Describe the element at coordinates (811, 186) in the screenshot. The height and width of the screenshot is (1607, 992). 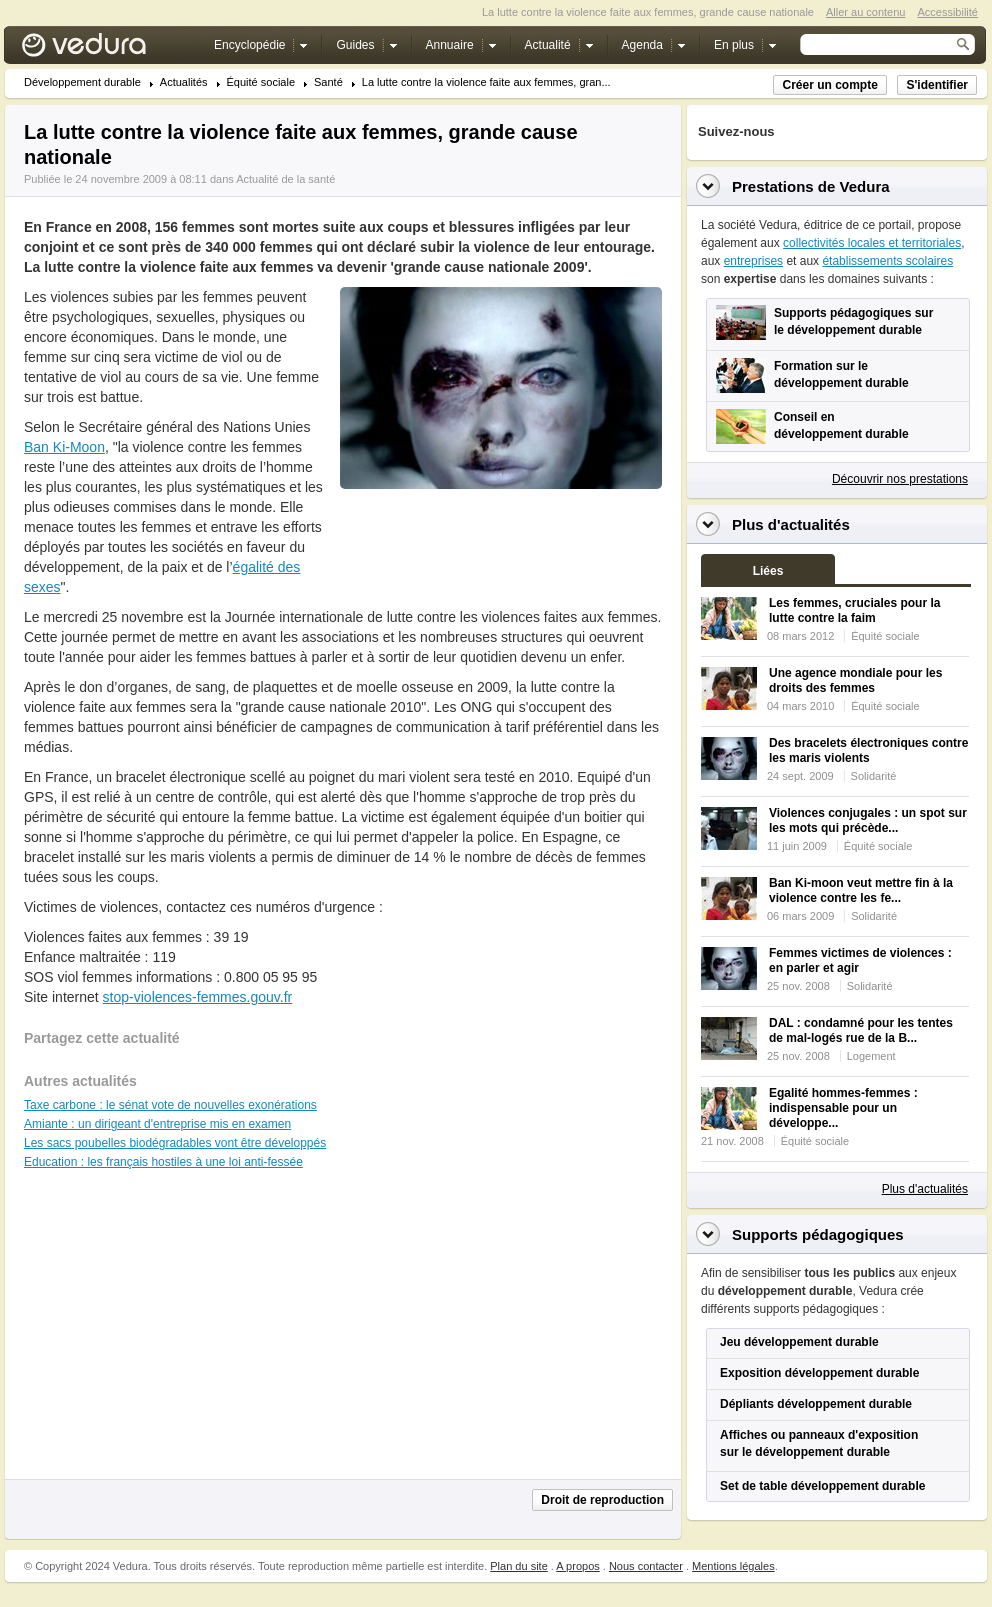
I see `Prestations de Vedura` at that location.